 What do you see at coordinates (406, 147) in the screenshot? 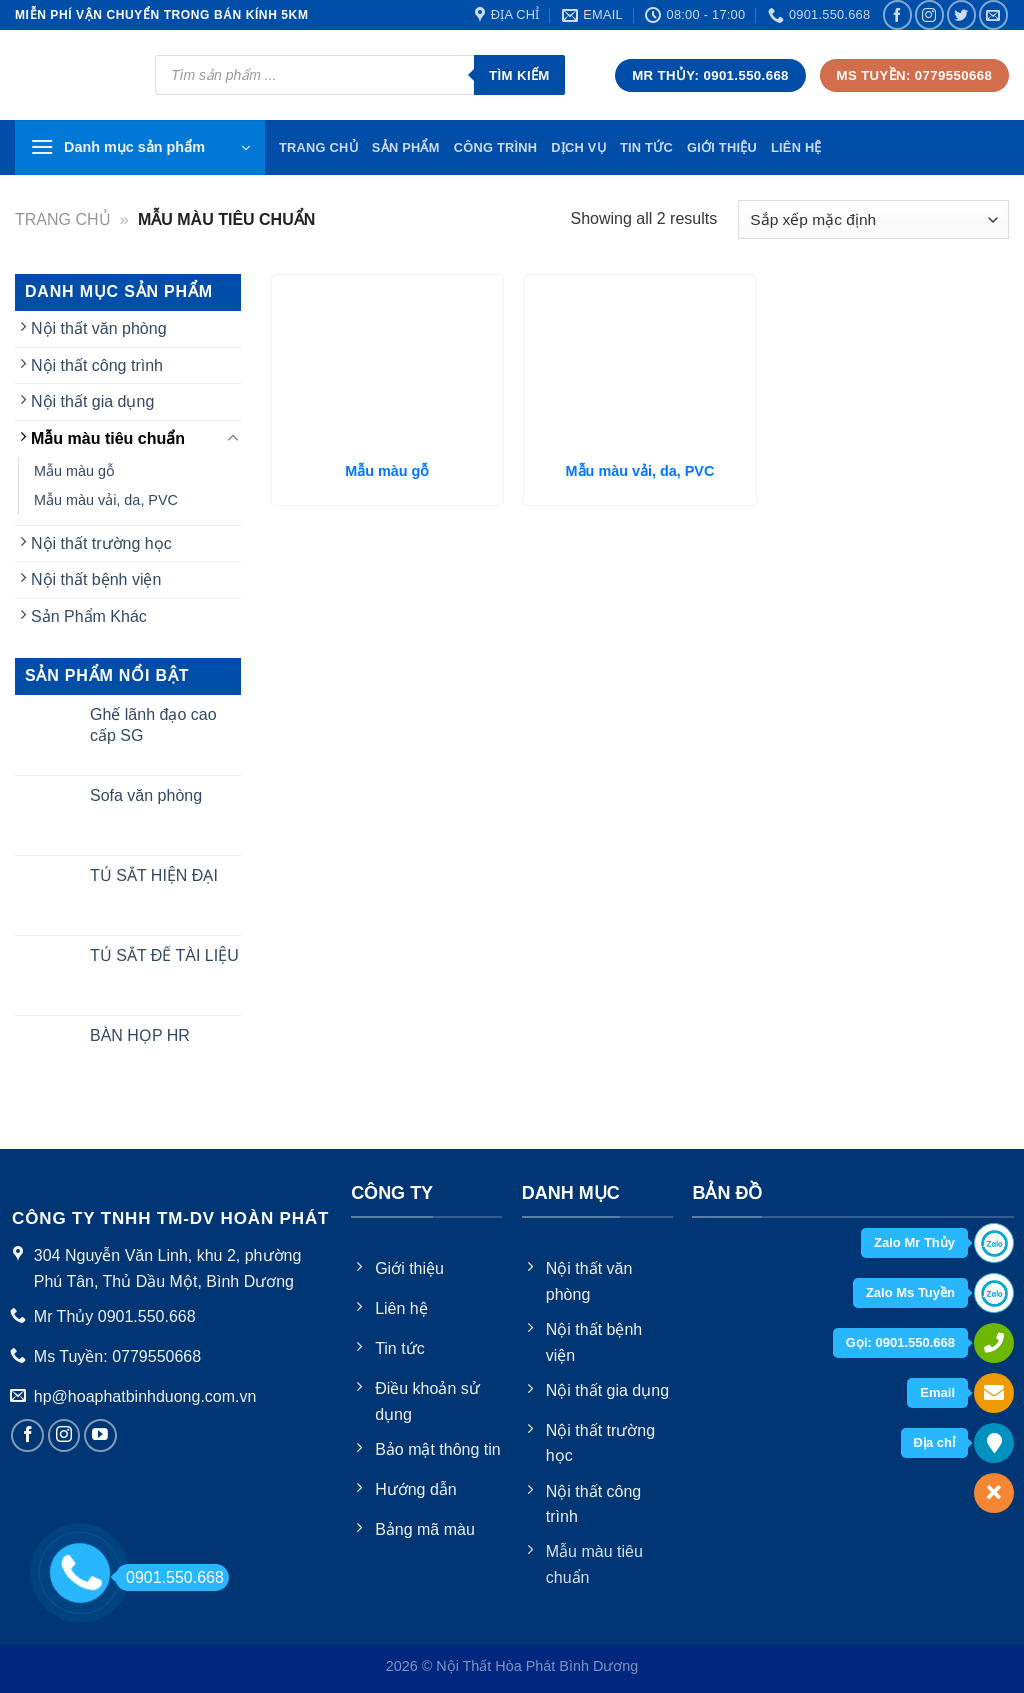
I see `Sản phẩm` at bounding box center [406, 147].